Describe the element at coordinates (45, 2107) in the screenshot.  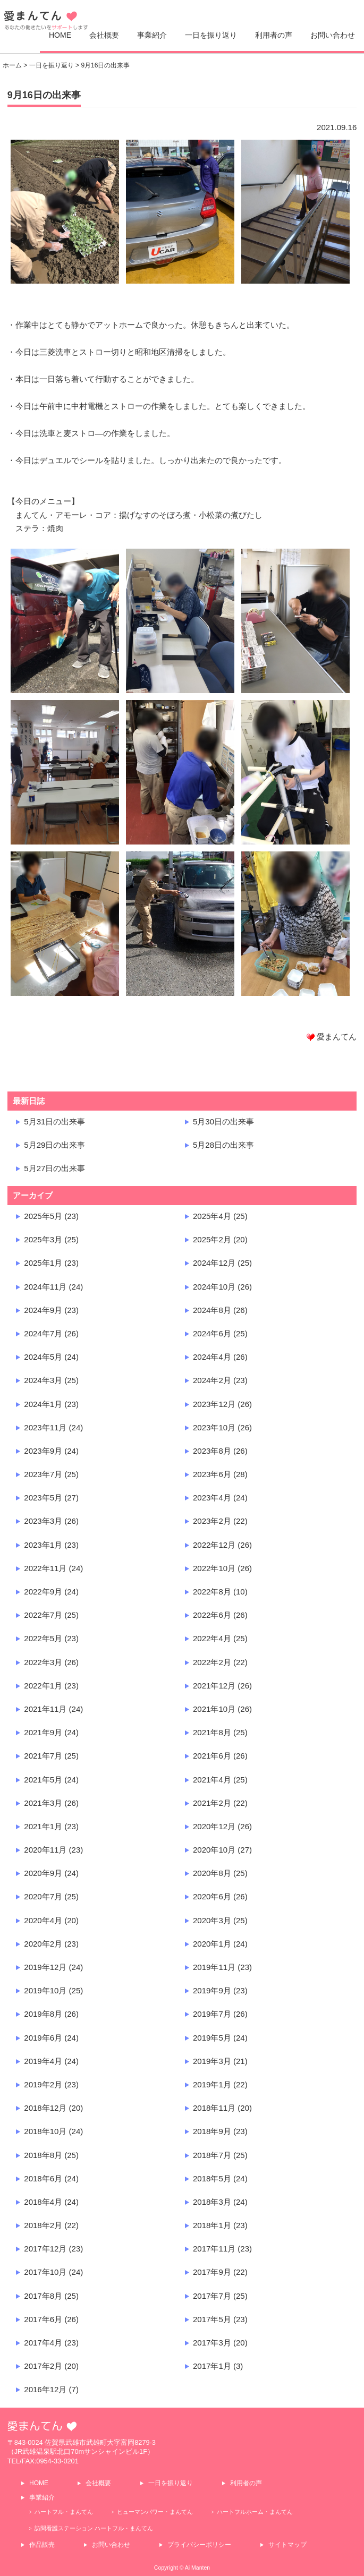
I see `2018年12月` at that location.